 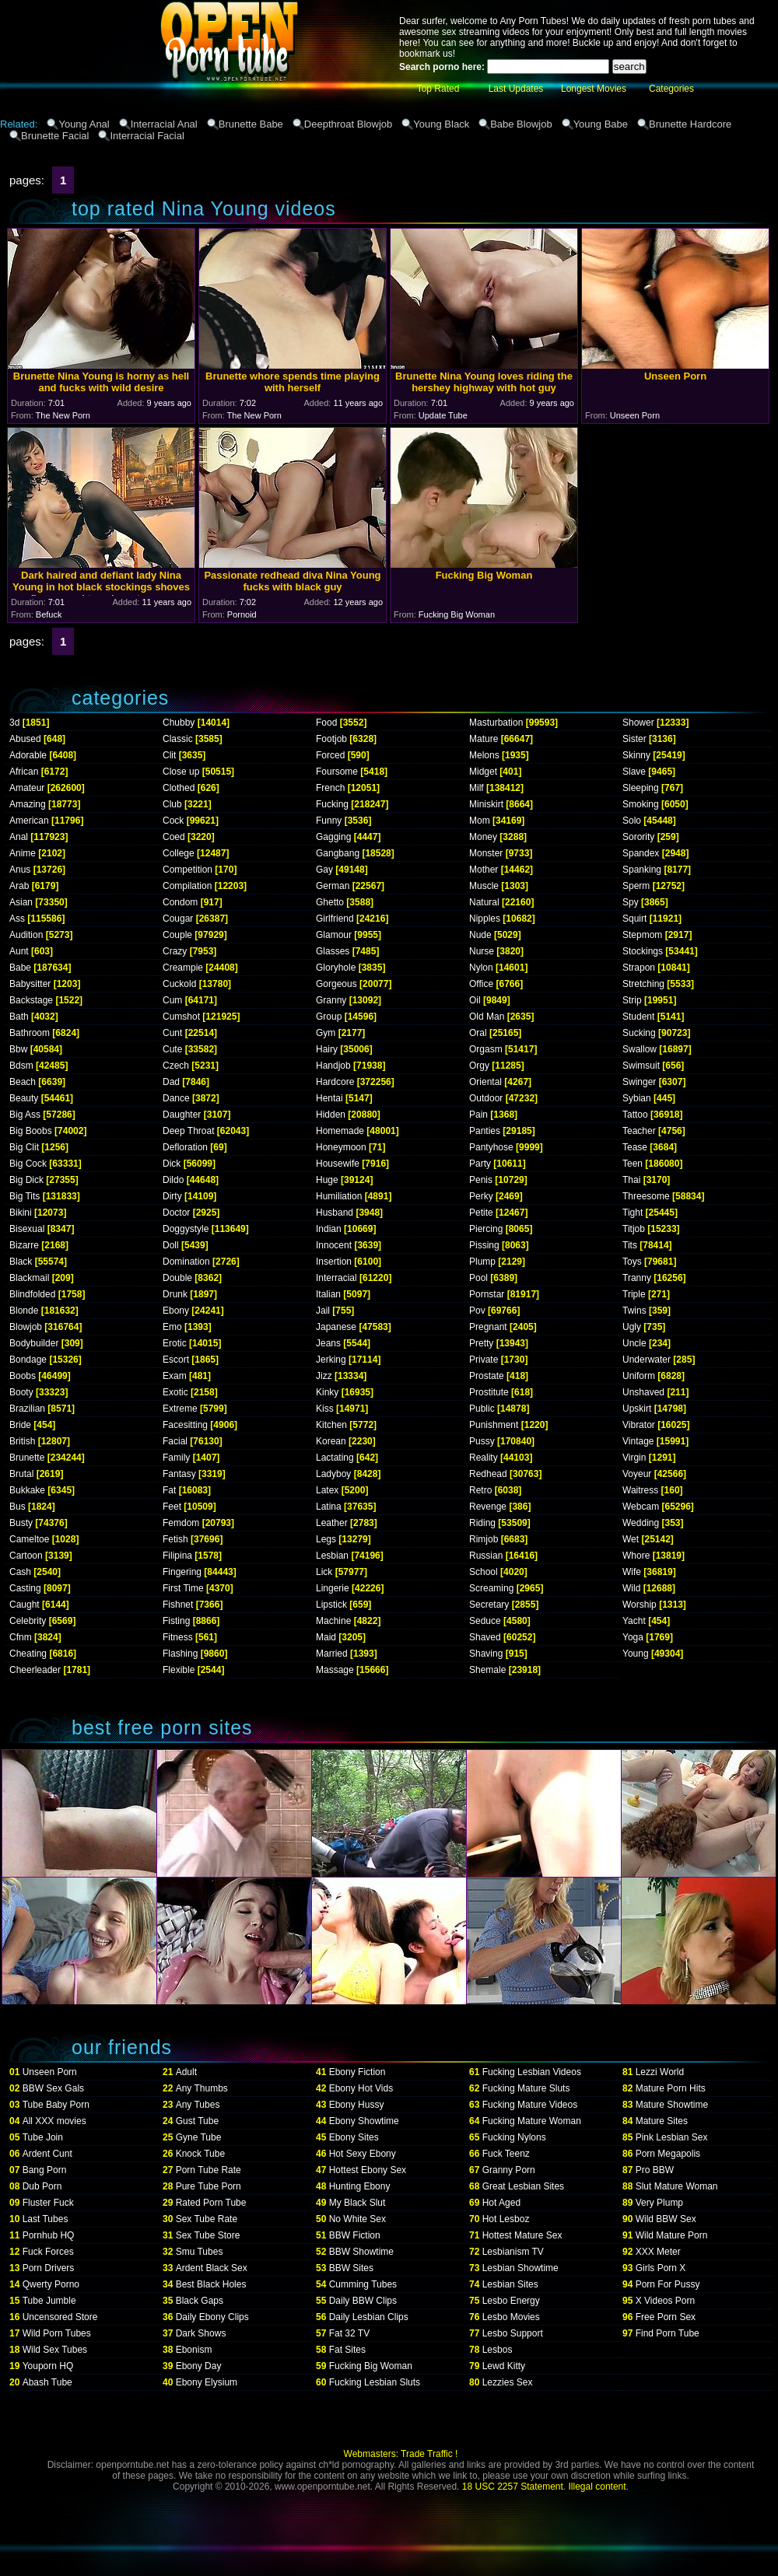 What do you see at coordinates (21, 1473) in the screenshot?
I see `Brutal` at bounding box center [21, 1473].